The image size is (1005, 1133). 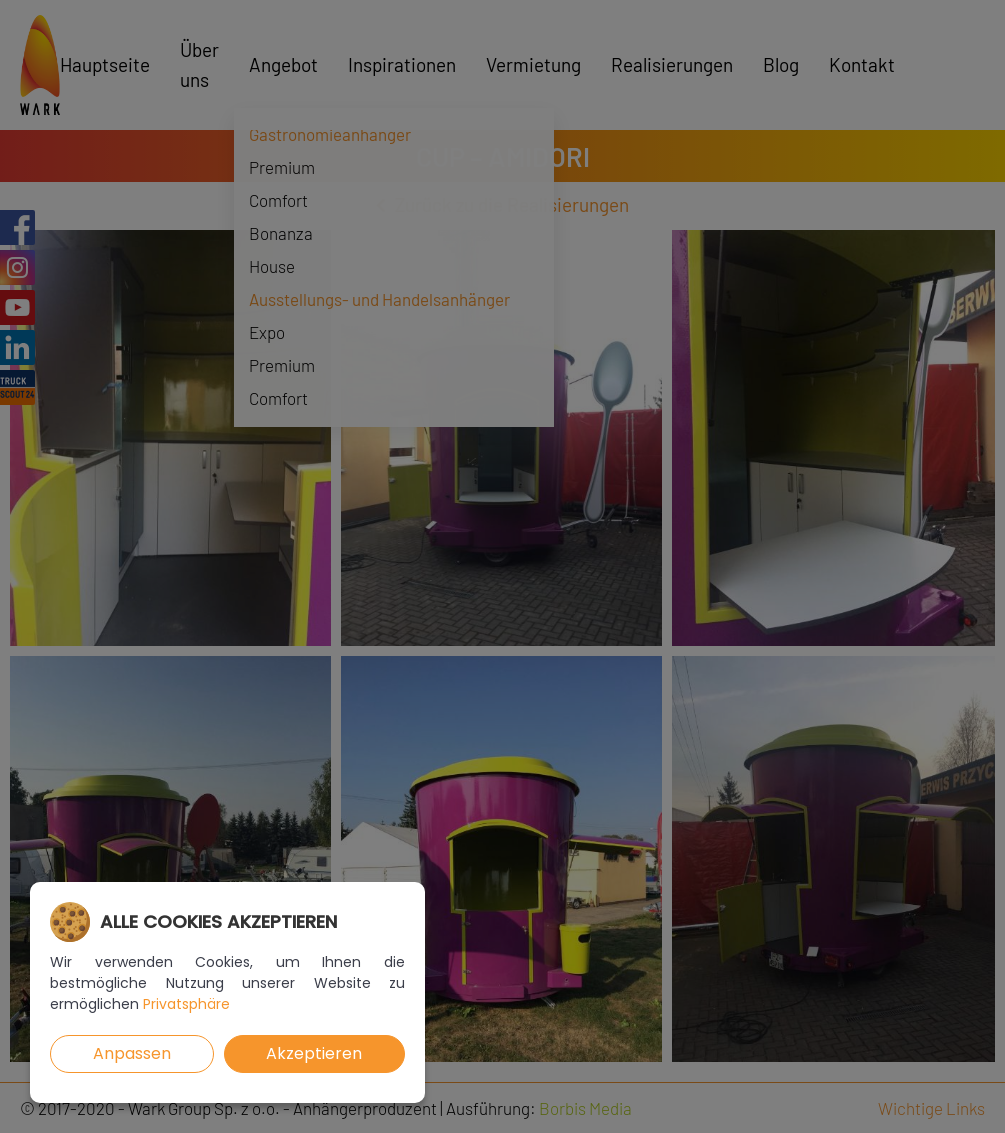 I want to click on Akzeptieren, so click(x=314, y=1053).